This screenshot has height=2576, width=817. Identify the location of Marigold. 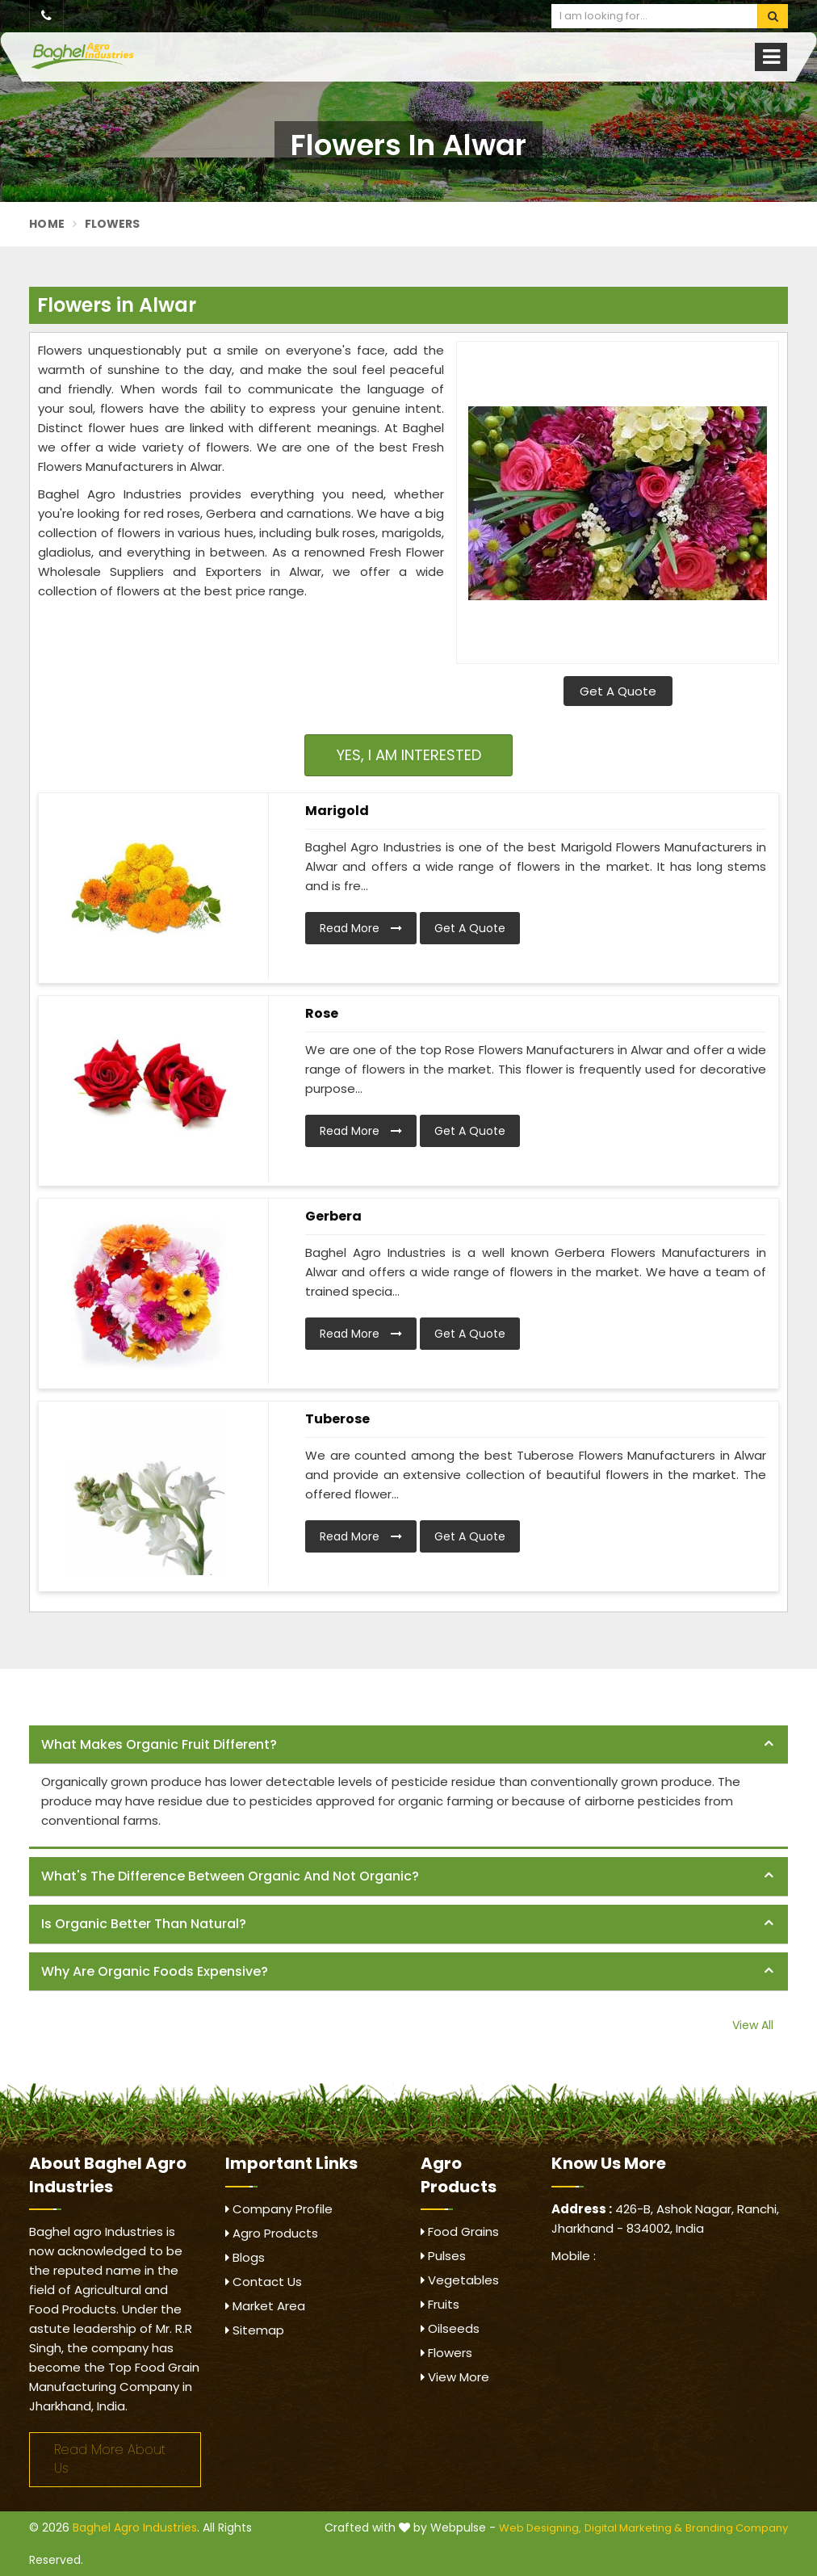
(337, 810).